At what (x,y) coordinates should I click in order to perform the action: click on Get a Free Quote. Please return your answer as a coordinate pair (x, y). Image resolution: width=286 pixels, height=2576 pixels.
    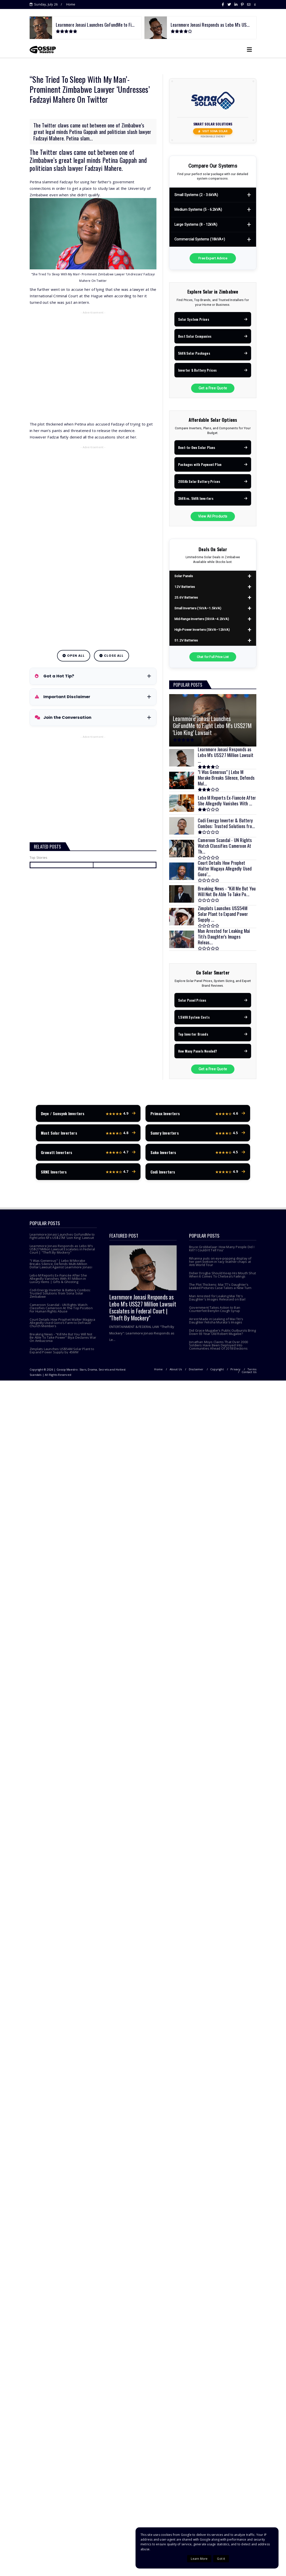
    Looking at the image, I should click on (213, 388).